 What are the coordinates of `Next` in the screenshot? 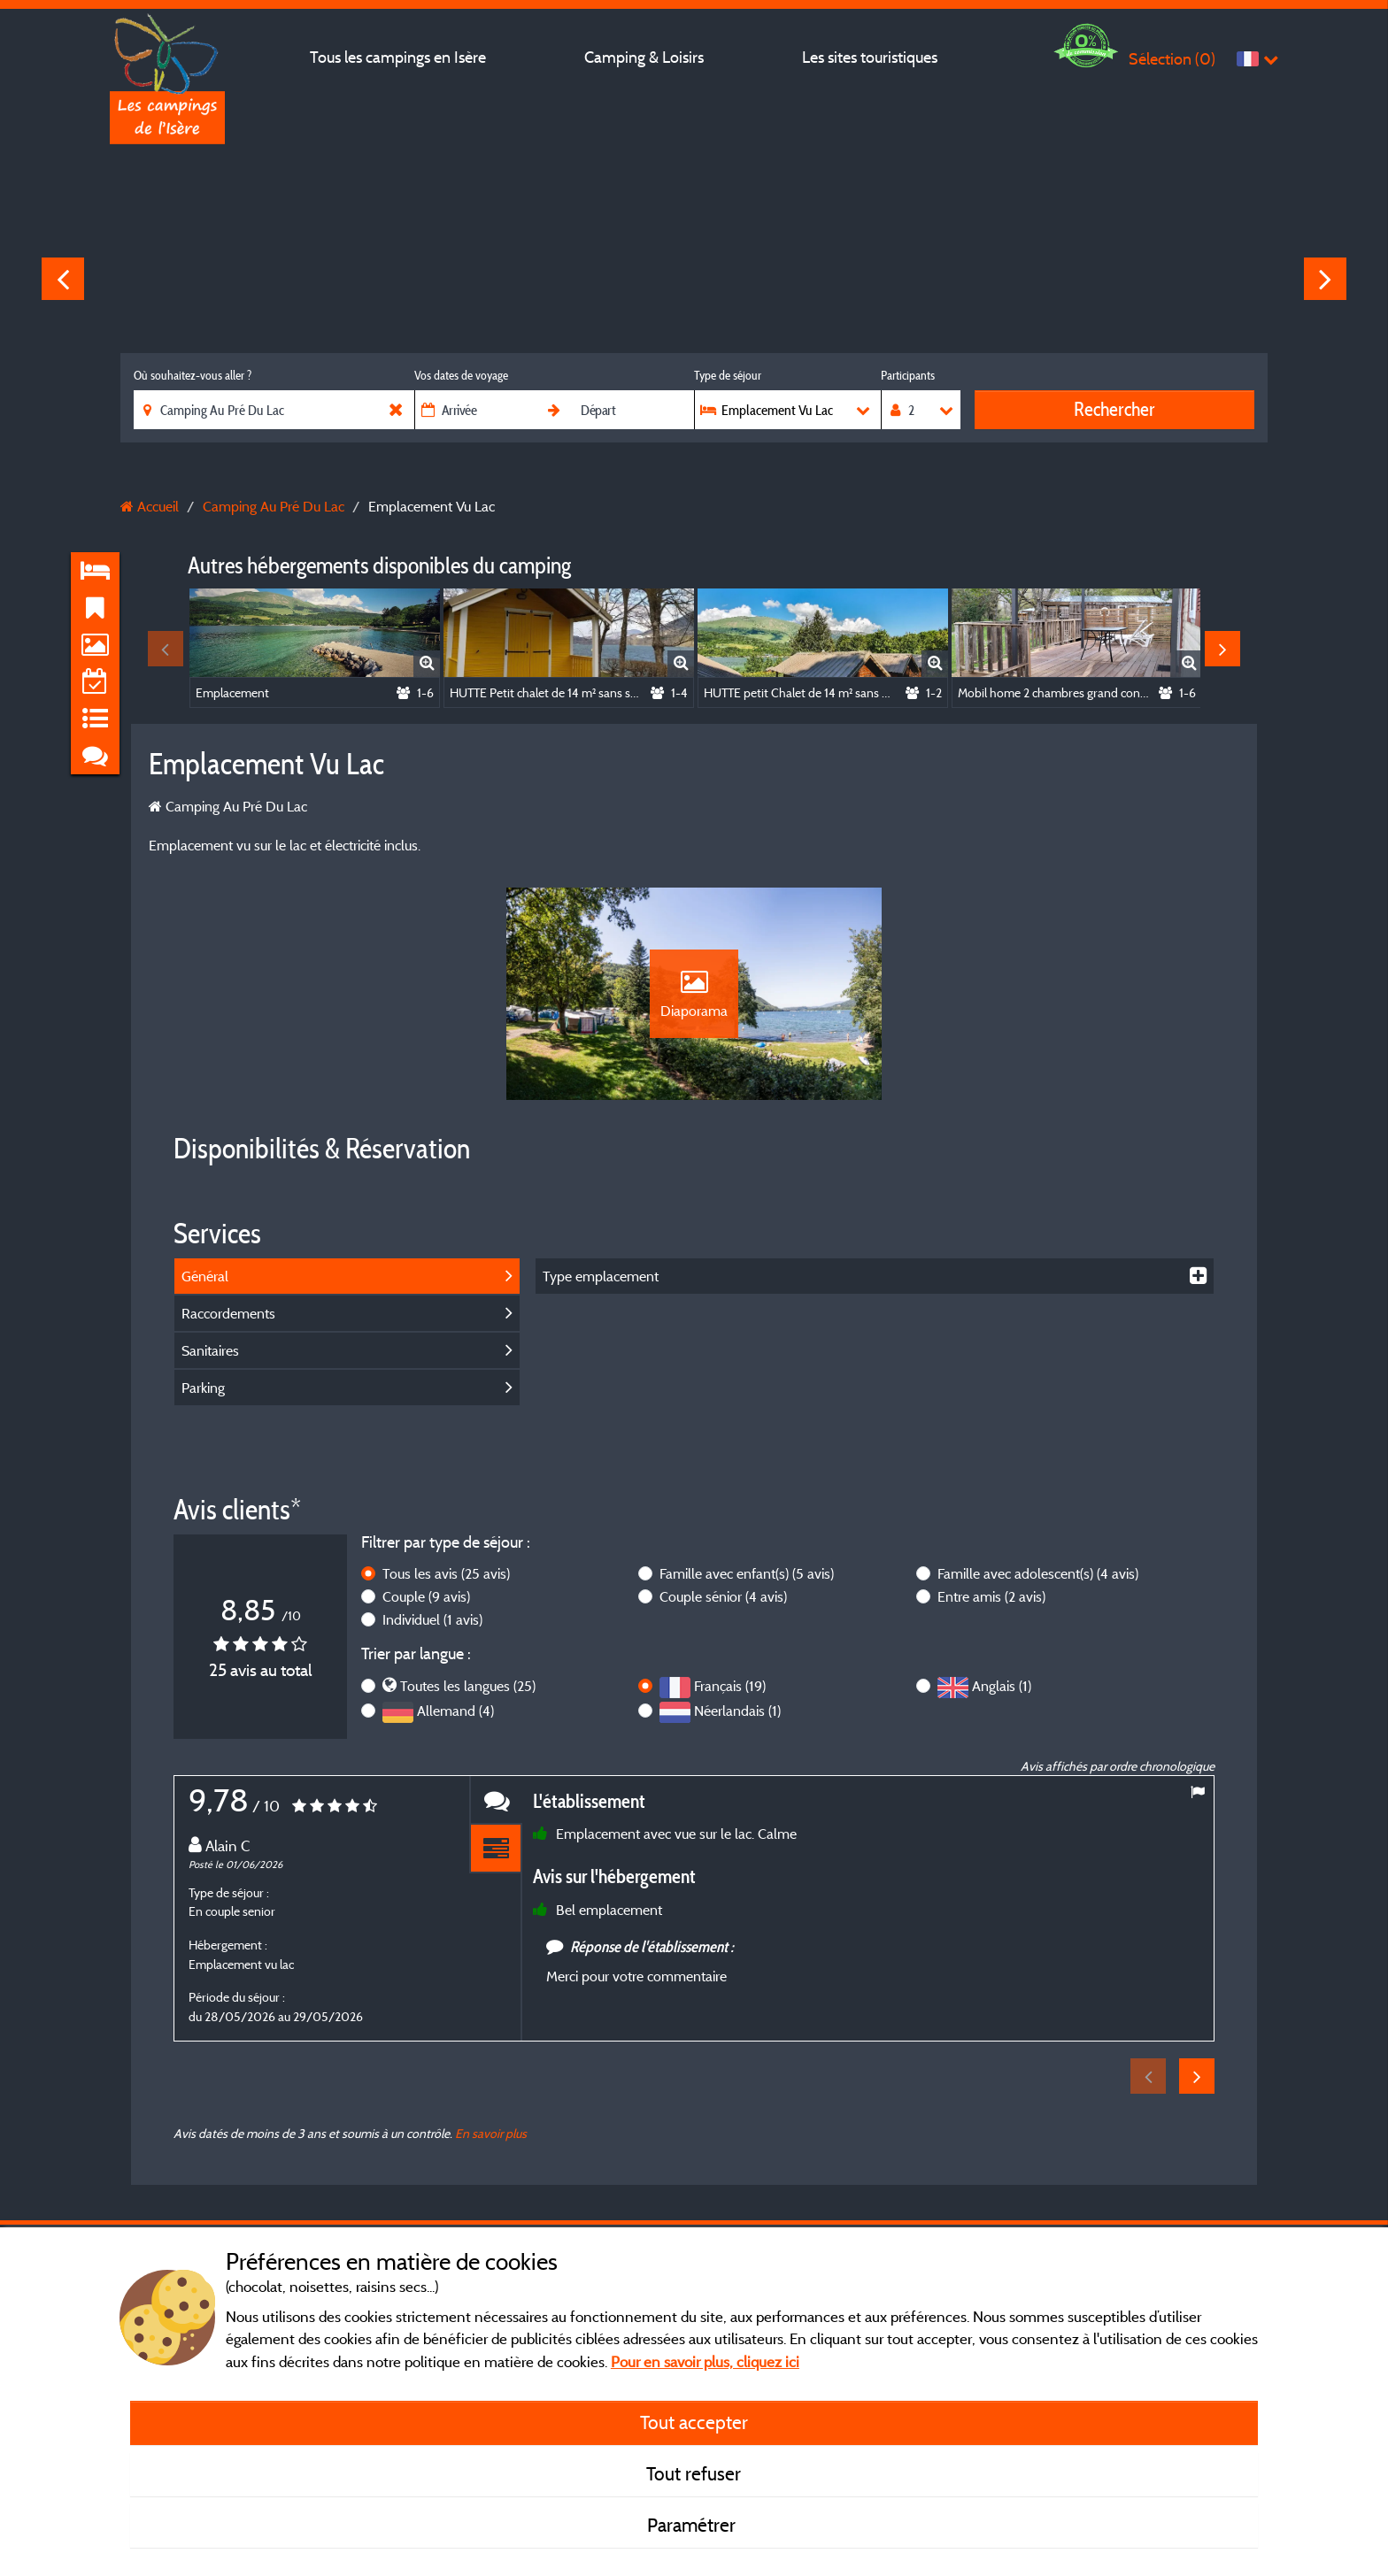 It's located at (1325, 279).